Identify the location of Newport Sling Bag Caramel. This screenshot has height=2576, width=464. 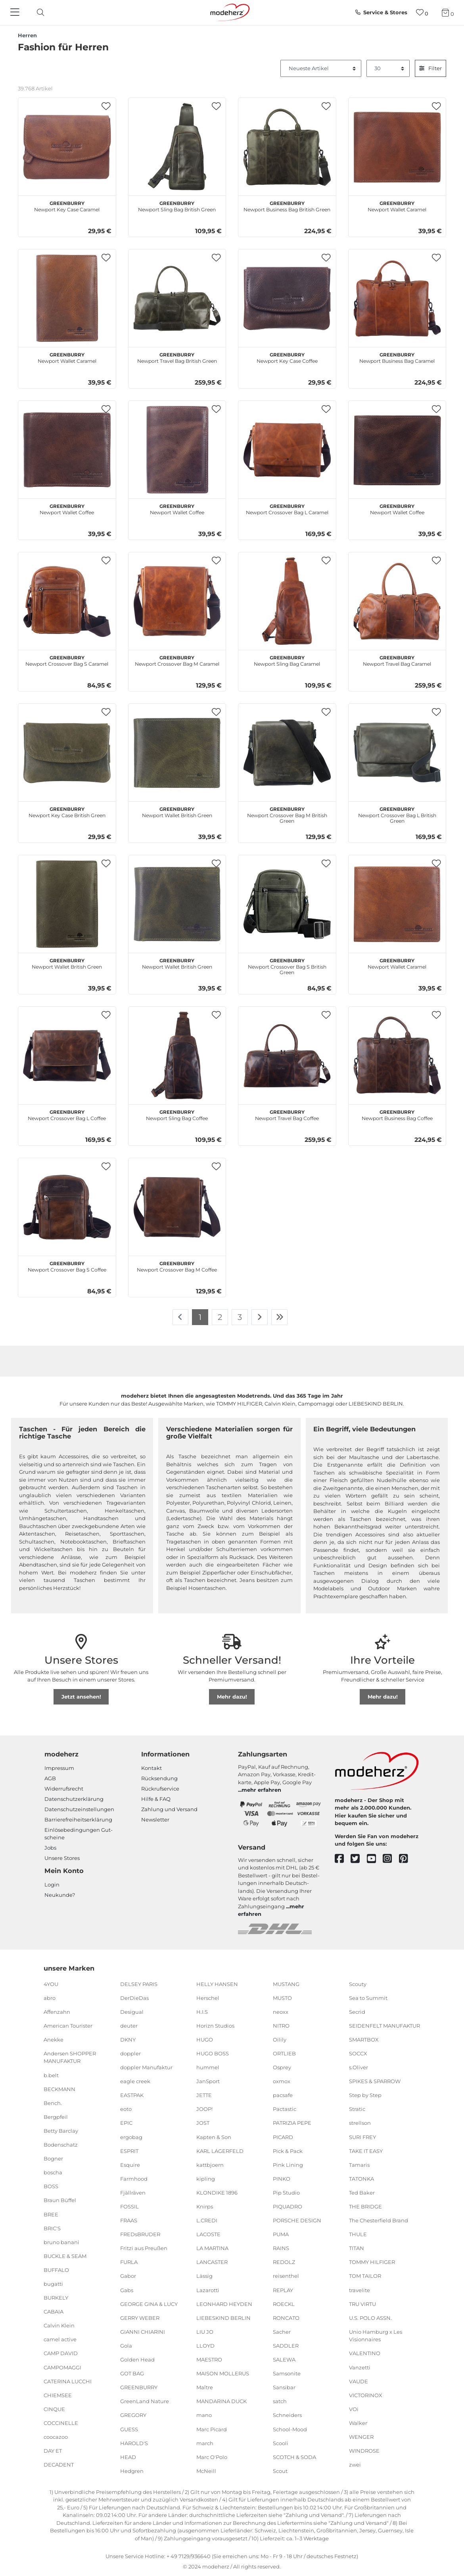
(287, 660).